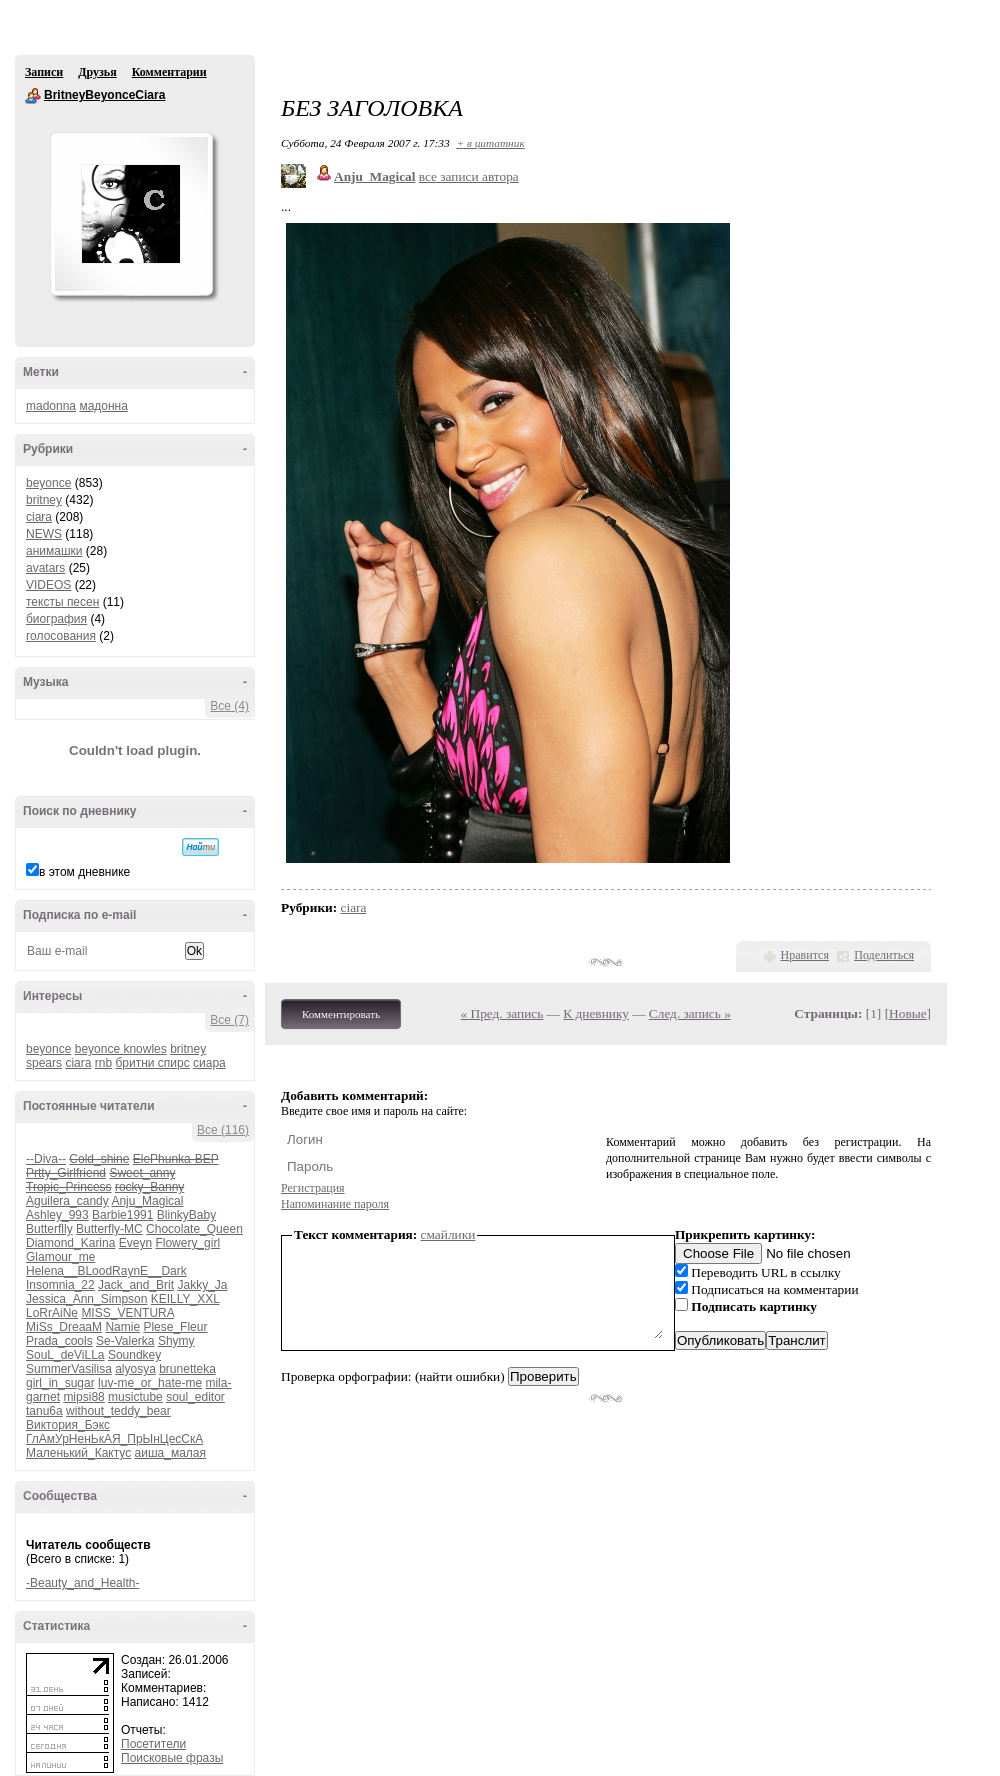 Image resolution: width=1000 pixels, height=1776 pixels. What do you see at coordinates (106, 1271) in the screenshot?
I see `Helena__BLoodRaynE__Dark` at bounding box center [106, 1271].